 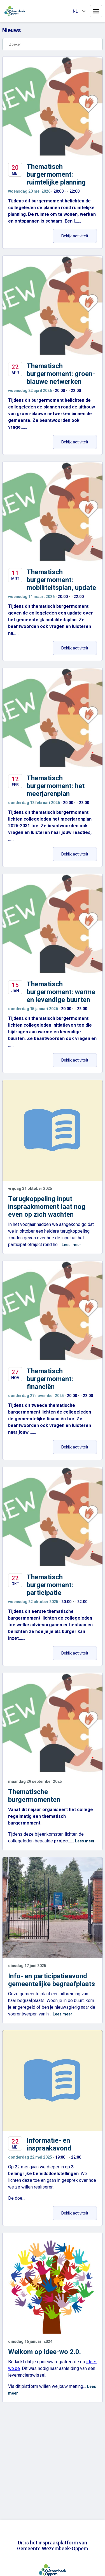 I want to click on Thematisch burgermoment: mobiliteitsplan, update, so click(x=61, y=580).